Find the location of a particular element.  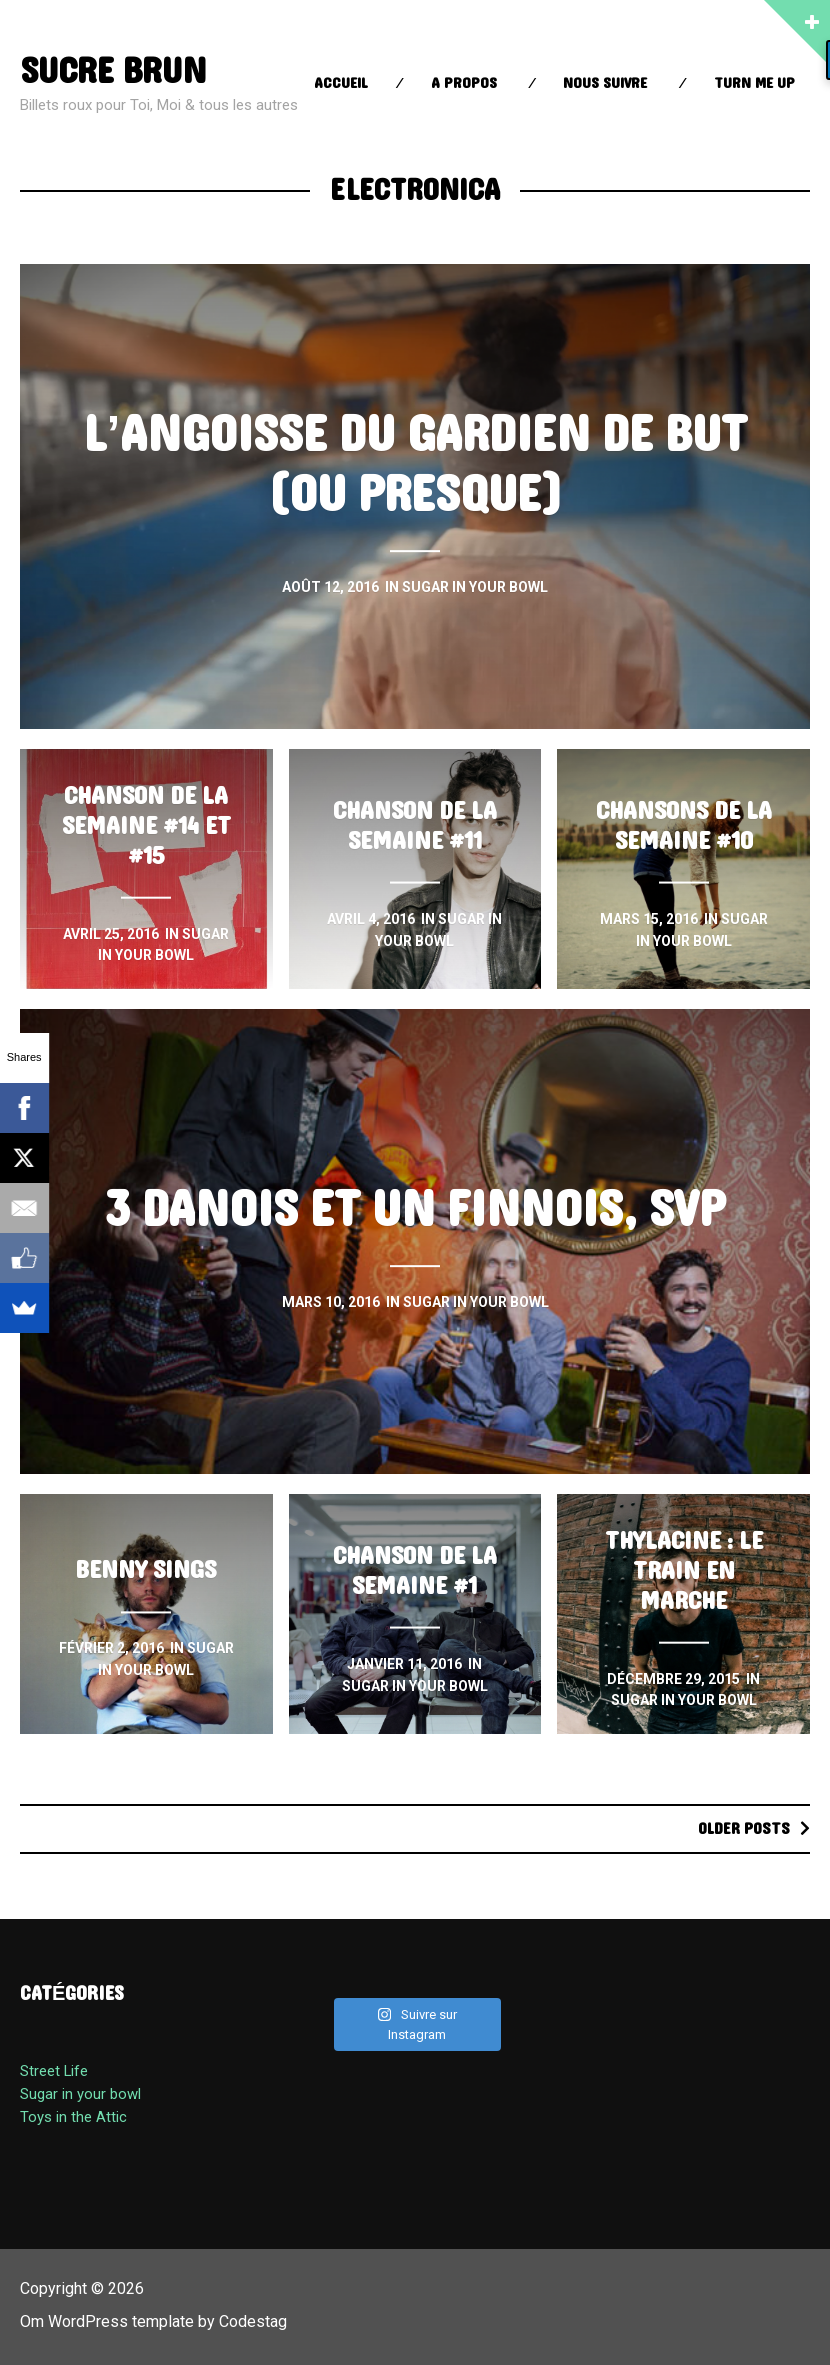

Nous suivre is located at coordinates (605, 83).